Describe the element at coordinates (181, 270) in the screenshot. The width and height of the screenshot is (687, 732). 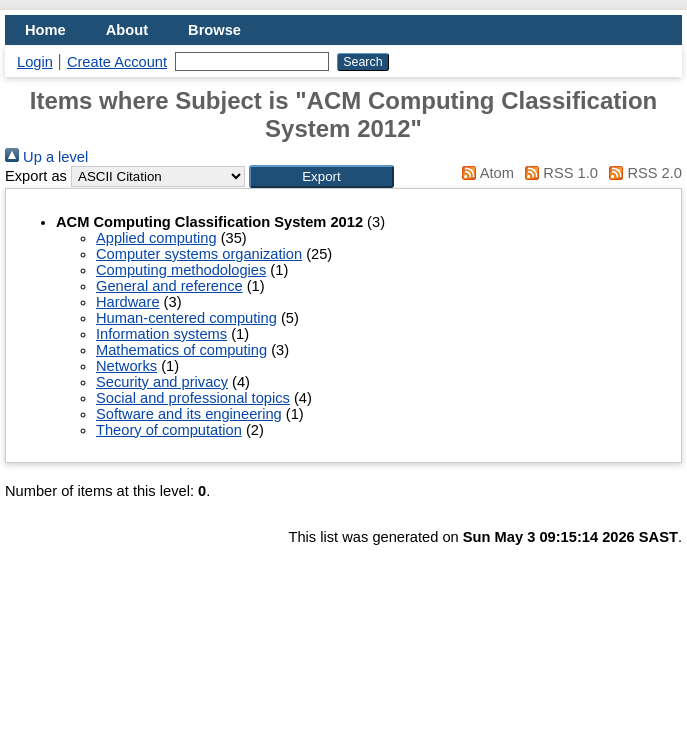
I see `Computing methodologies` at that location.